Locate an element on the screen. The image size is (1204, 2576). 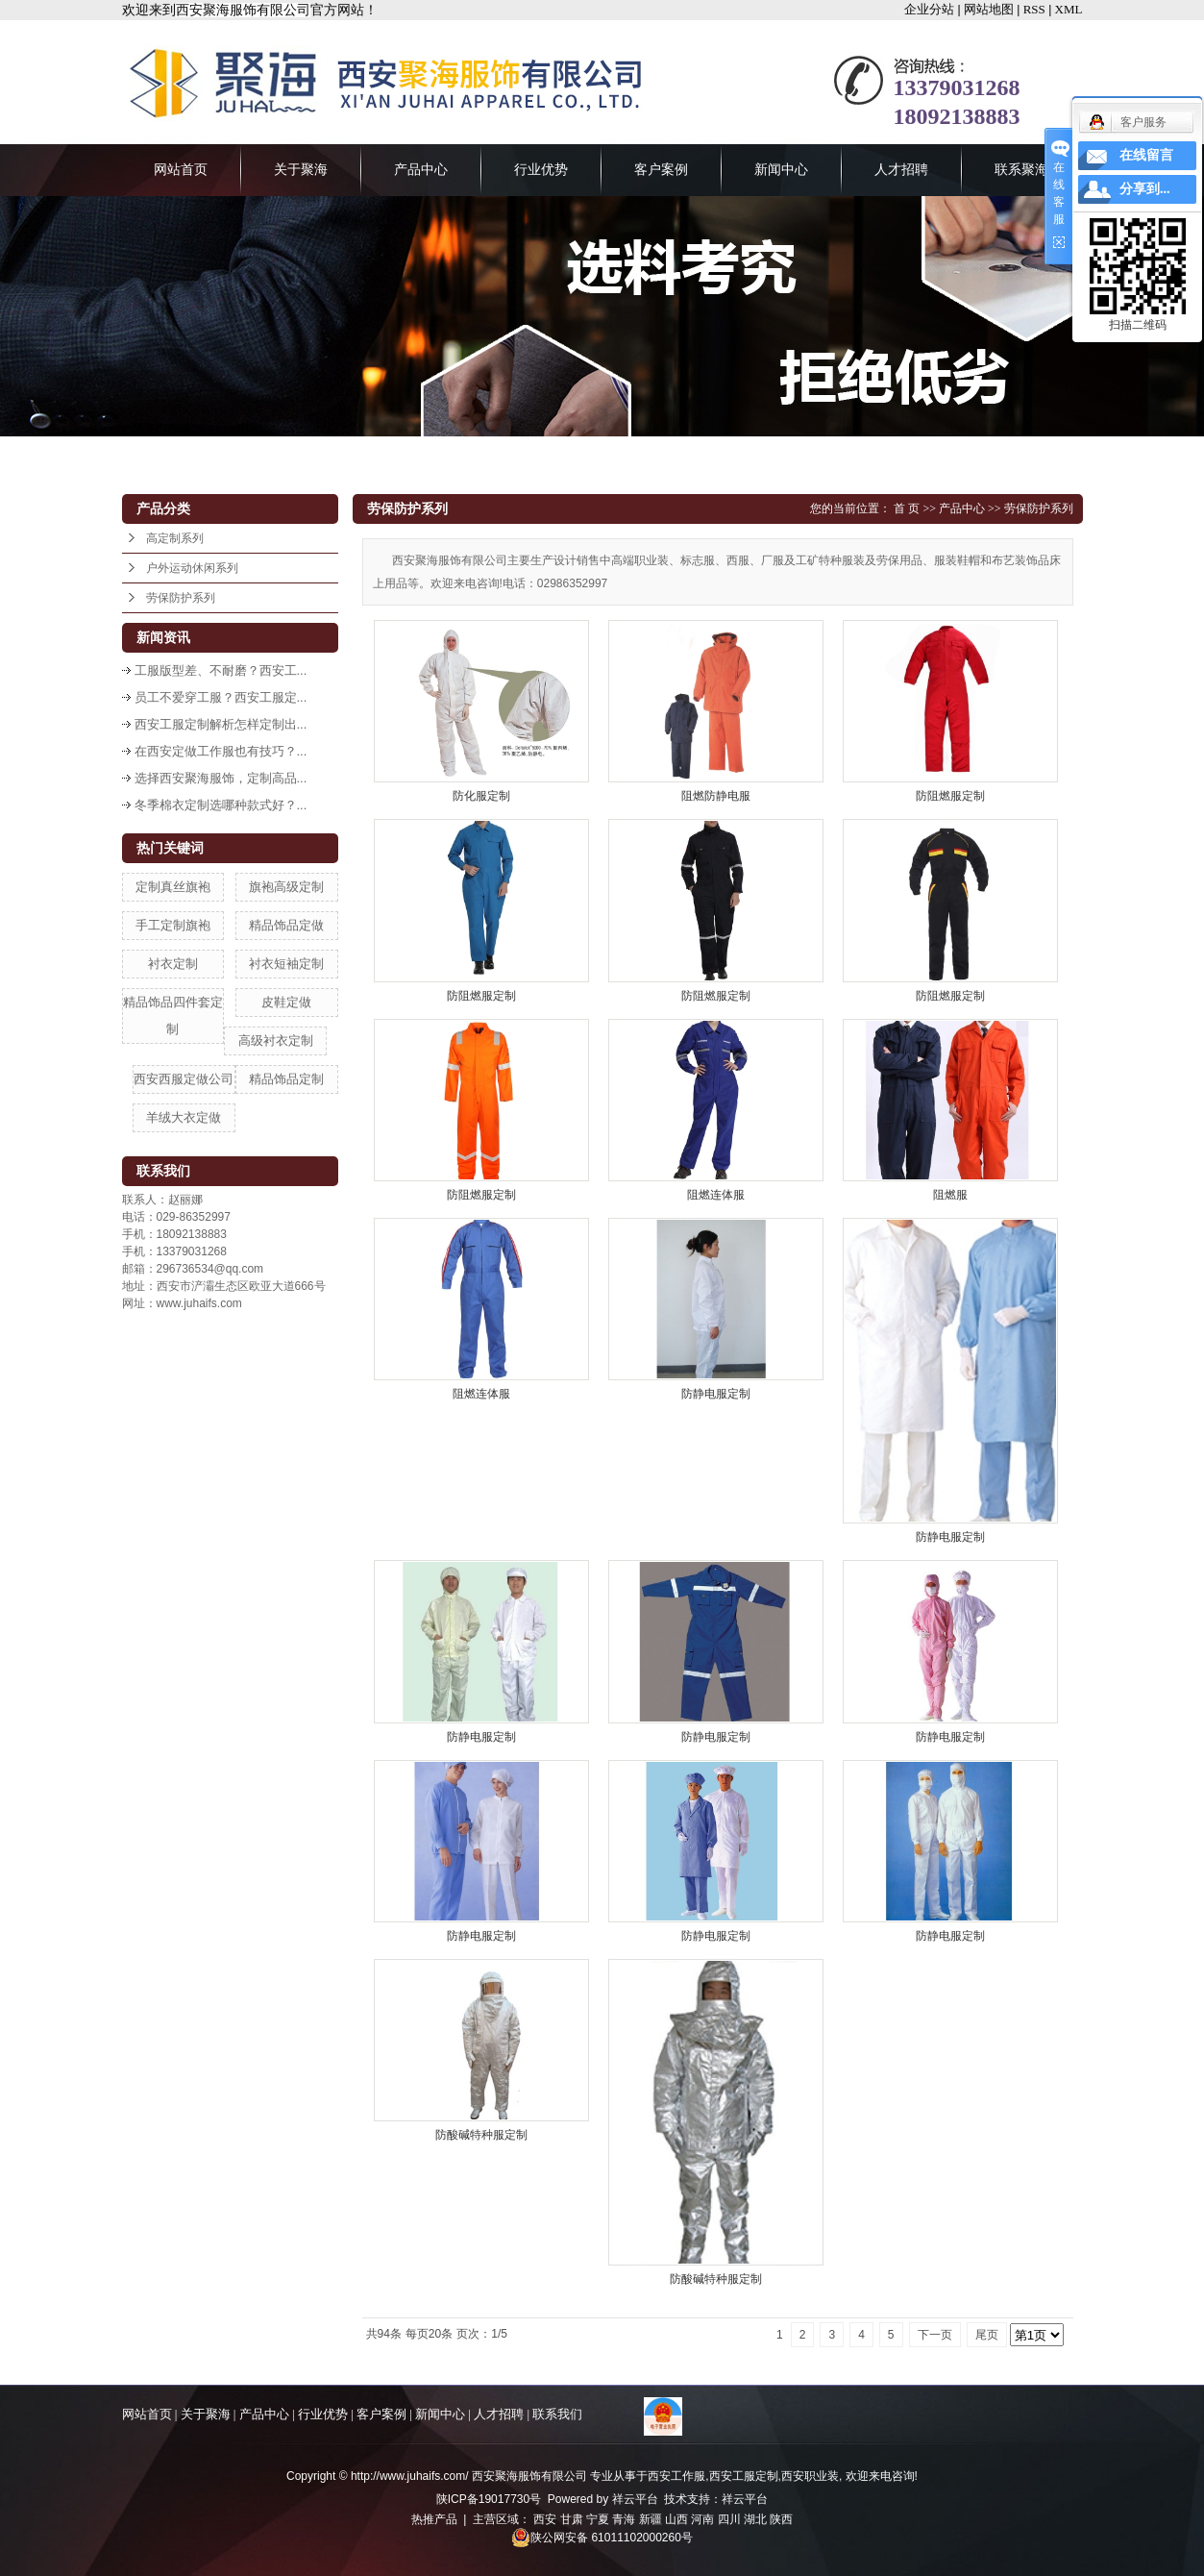
在西安定做工作服也有技巧？... is located at coordinates (221, 751).